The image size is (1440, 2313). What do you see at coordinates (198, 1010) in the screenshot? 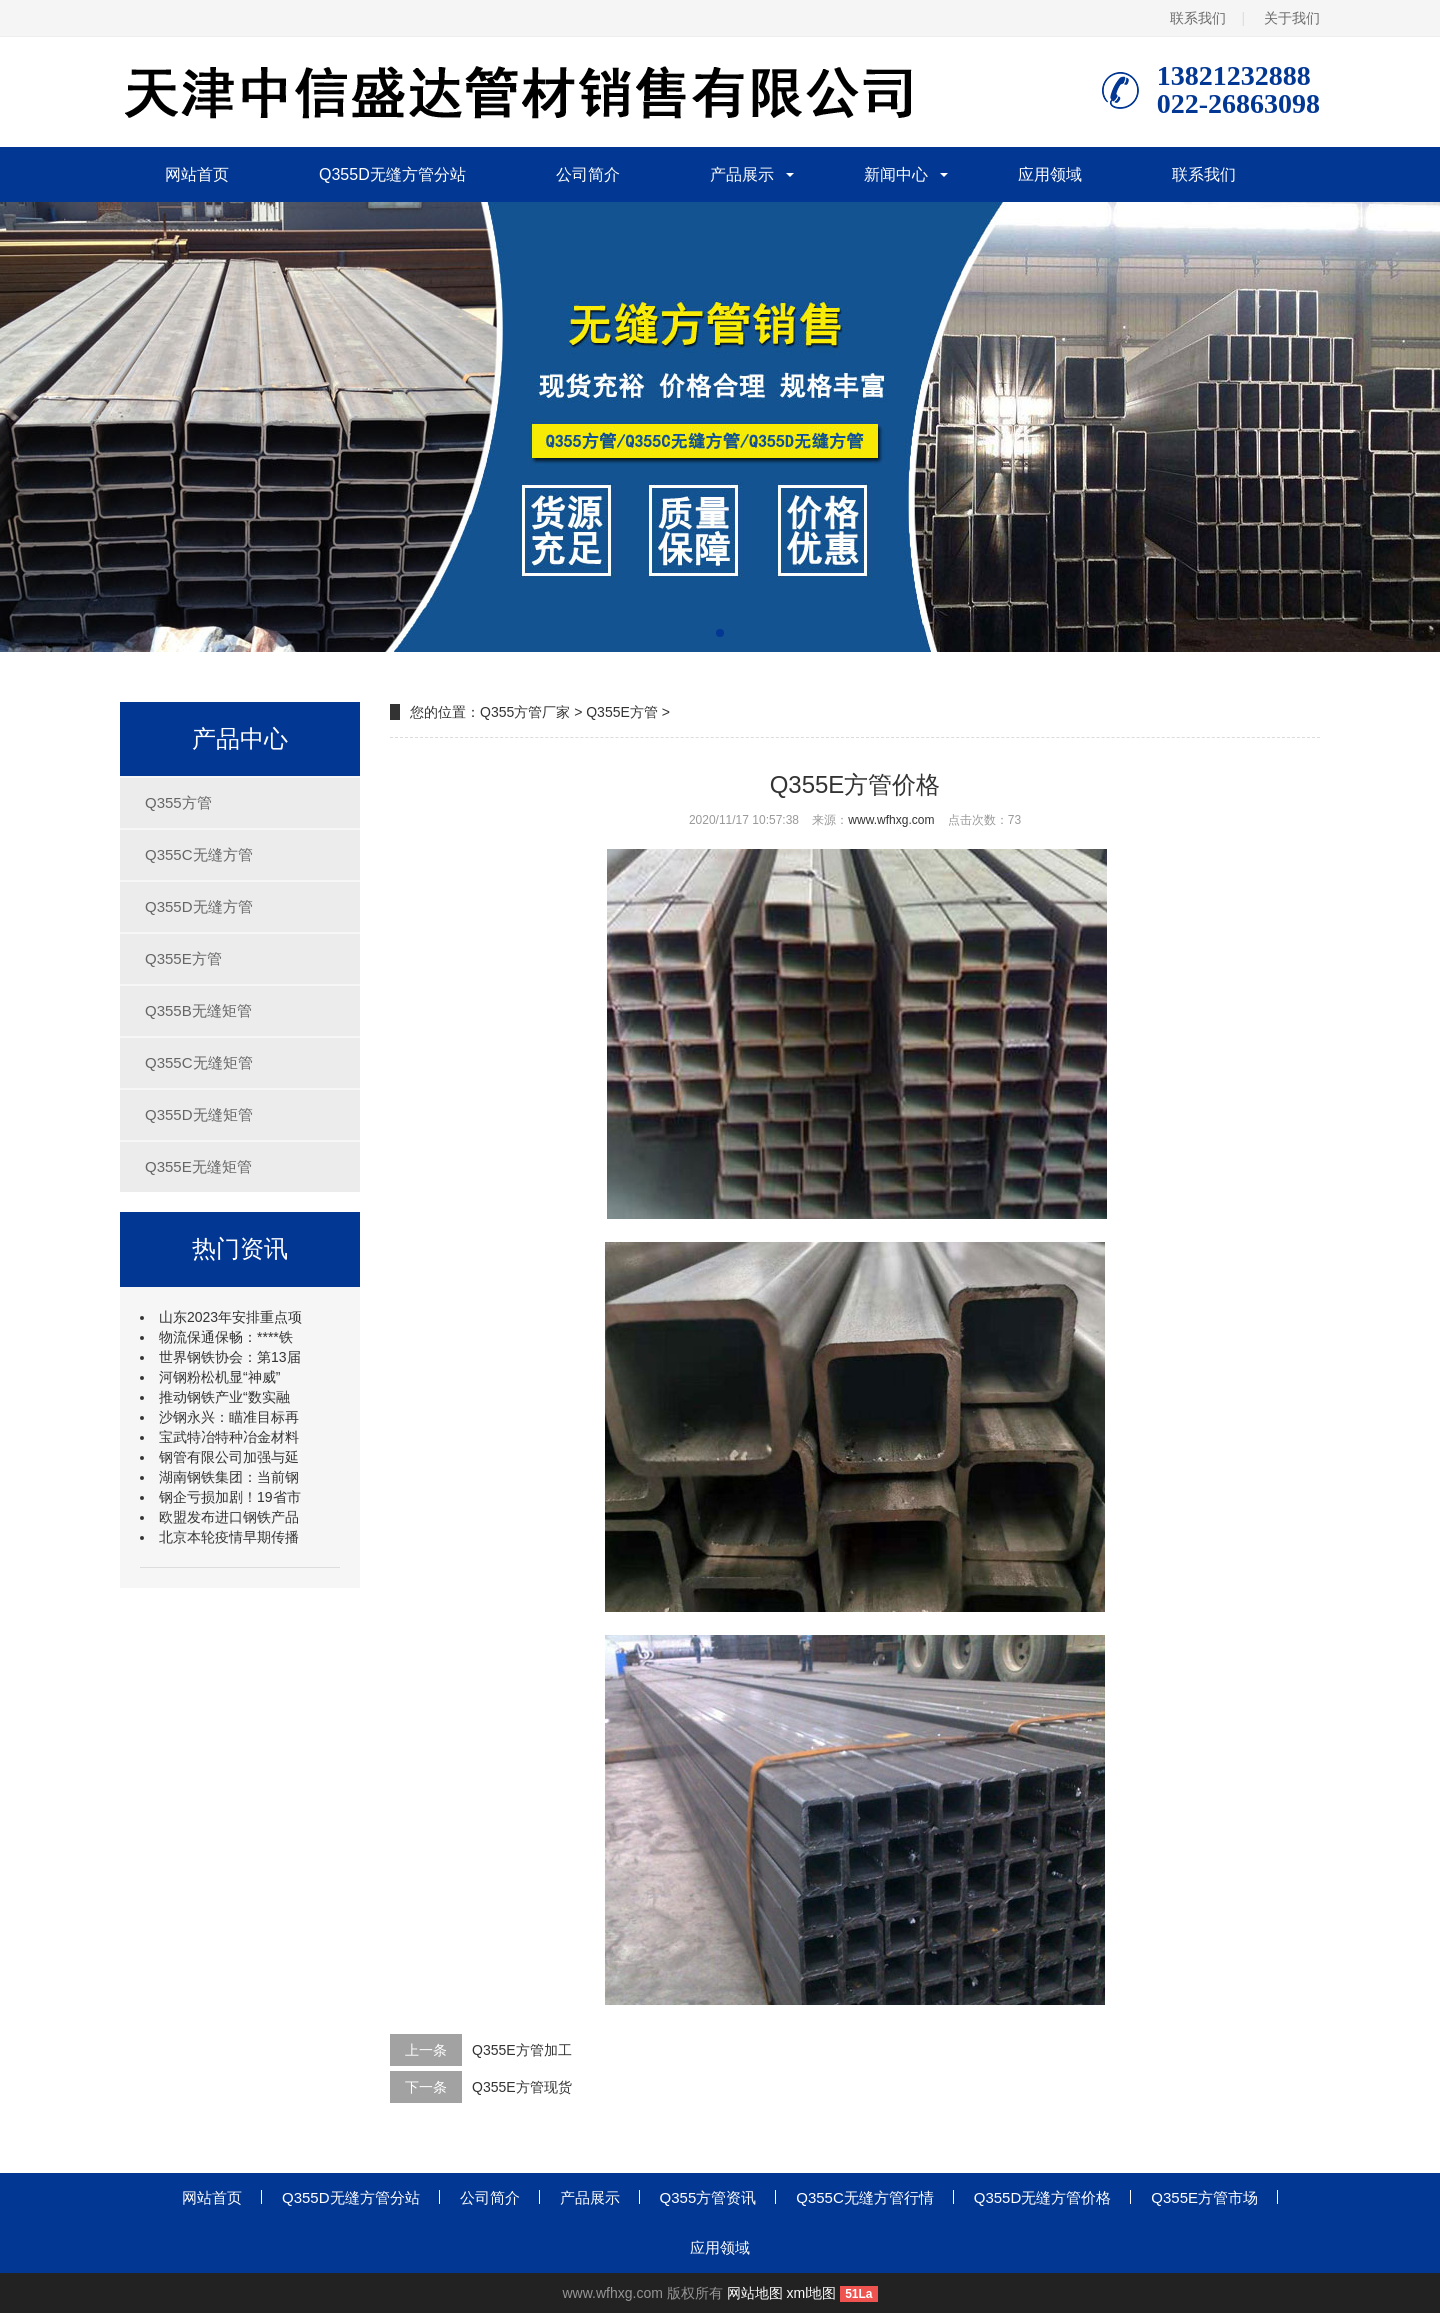
I see `Q355B无缝矩管` at bounding box center [198, 1010].